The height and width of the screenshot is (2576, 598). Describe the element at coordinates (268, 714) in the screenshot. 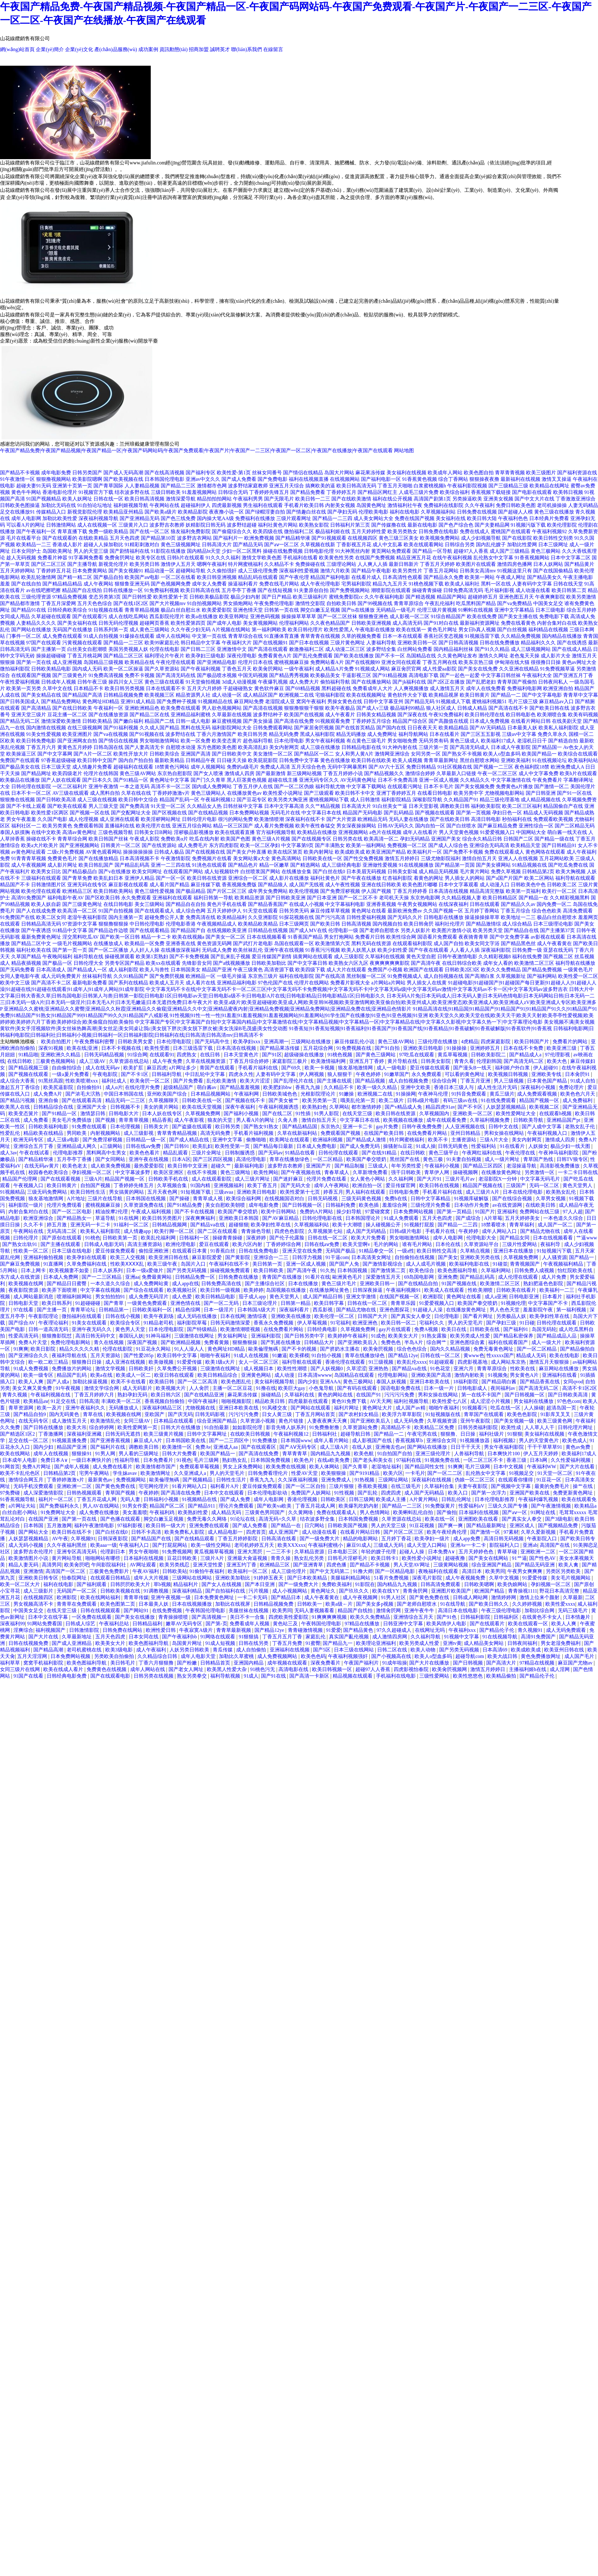

I see `波多野结种子` at that location.